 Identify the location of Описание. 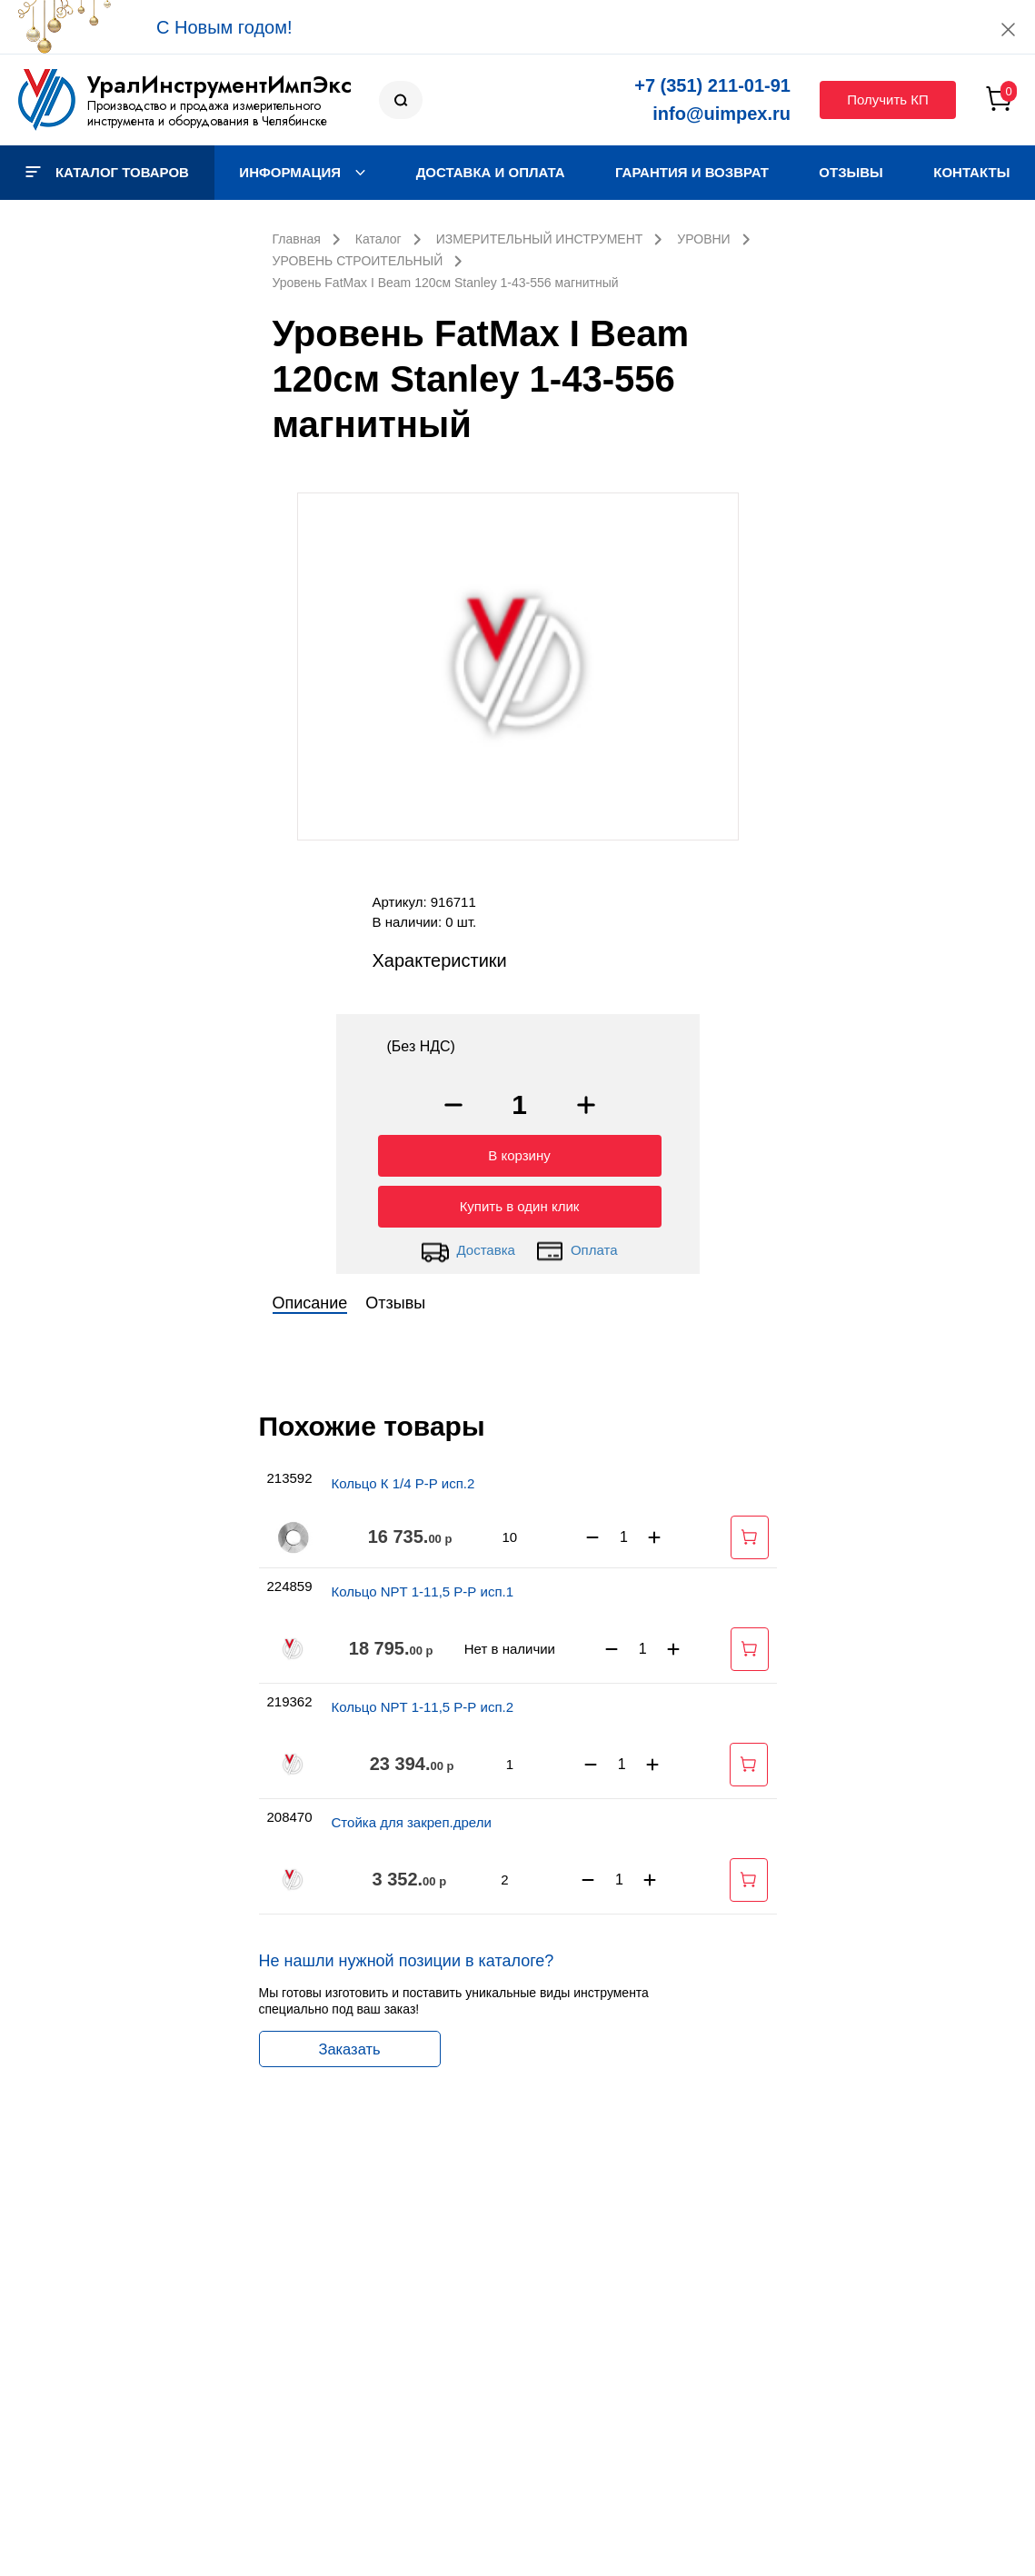
(310, 1298).